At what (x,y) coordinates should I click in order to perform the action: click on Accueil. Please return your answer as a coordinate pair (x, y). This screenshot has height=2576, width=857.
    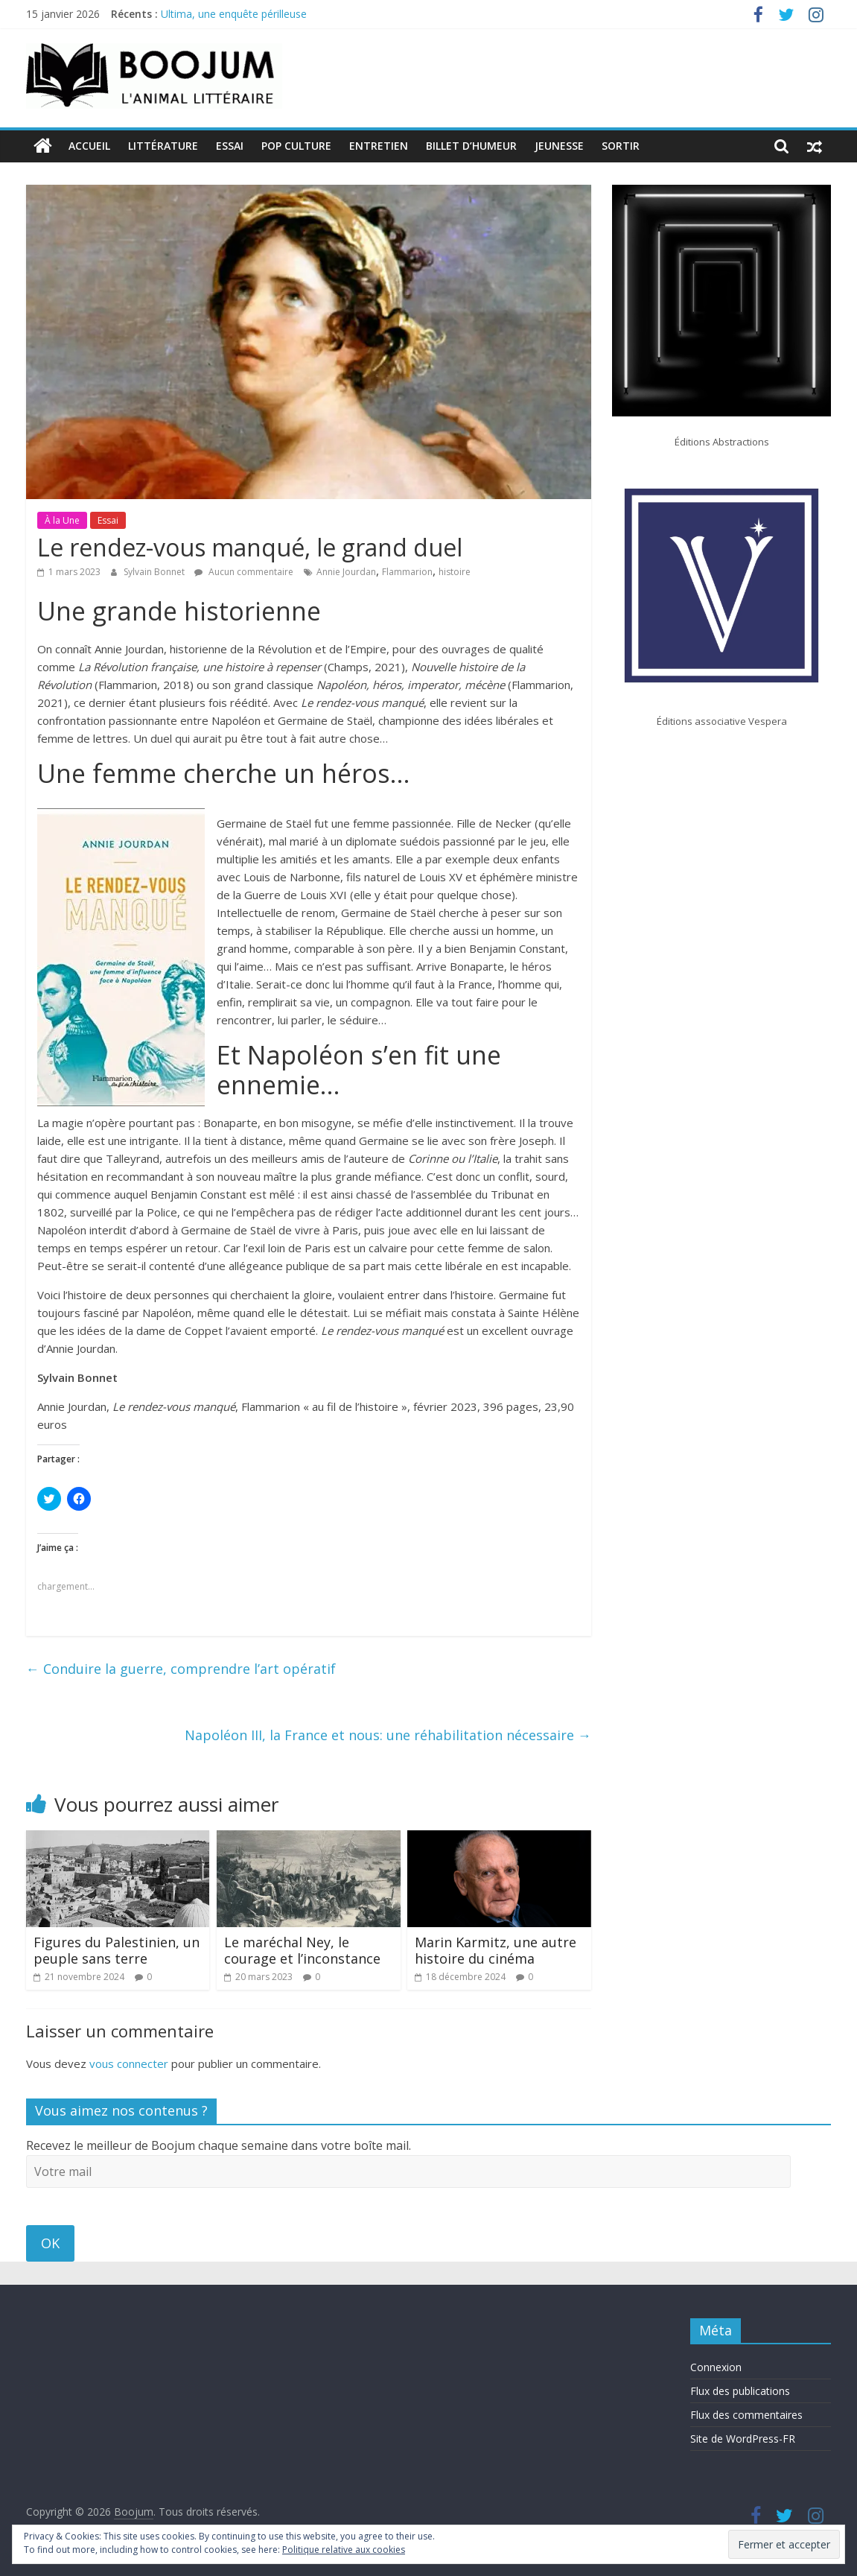
    Looking at the image, I should click on (89, 146).